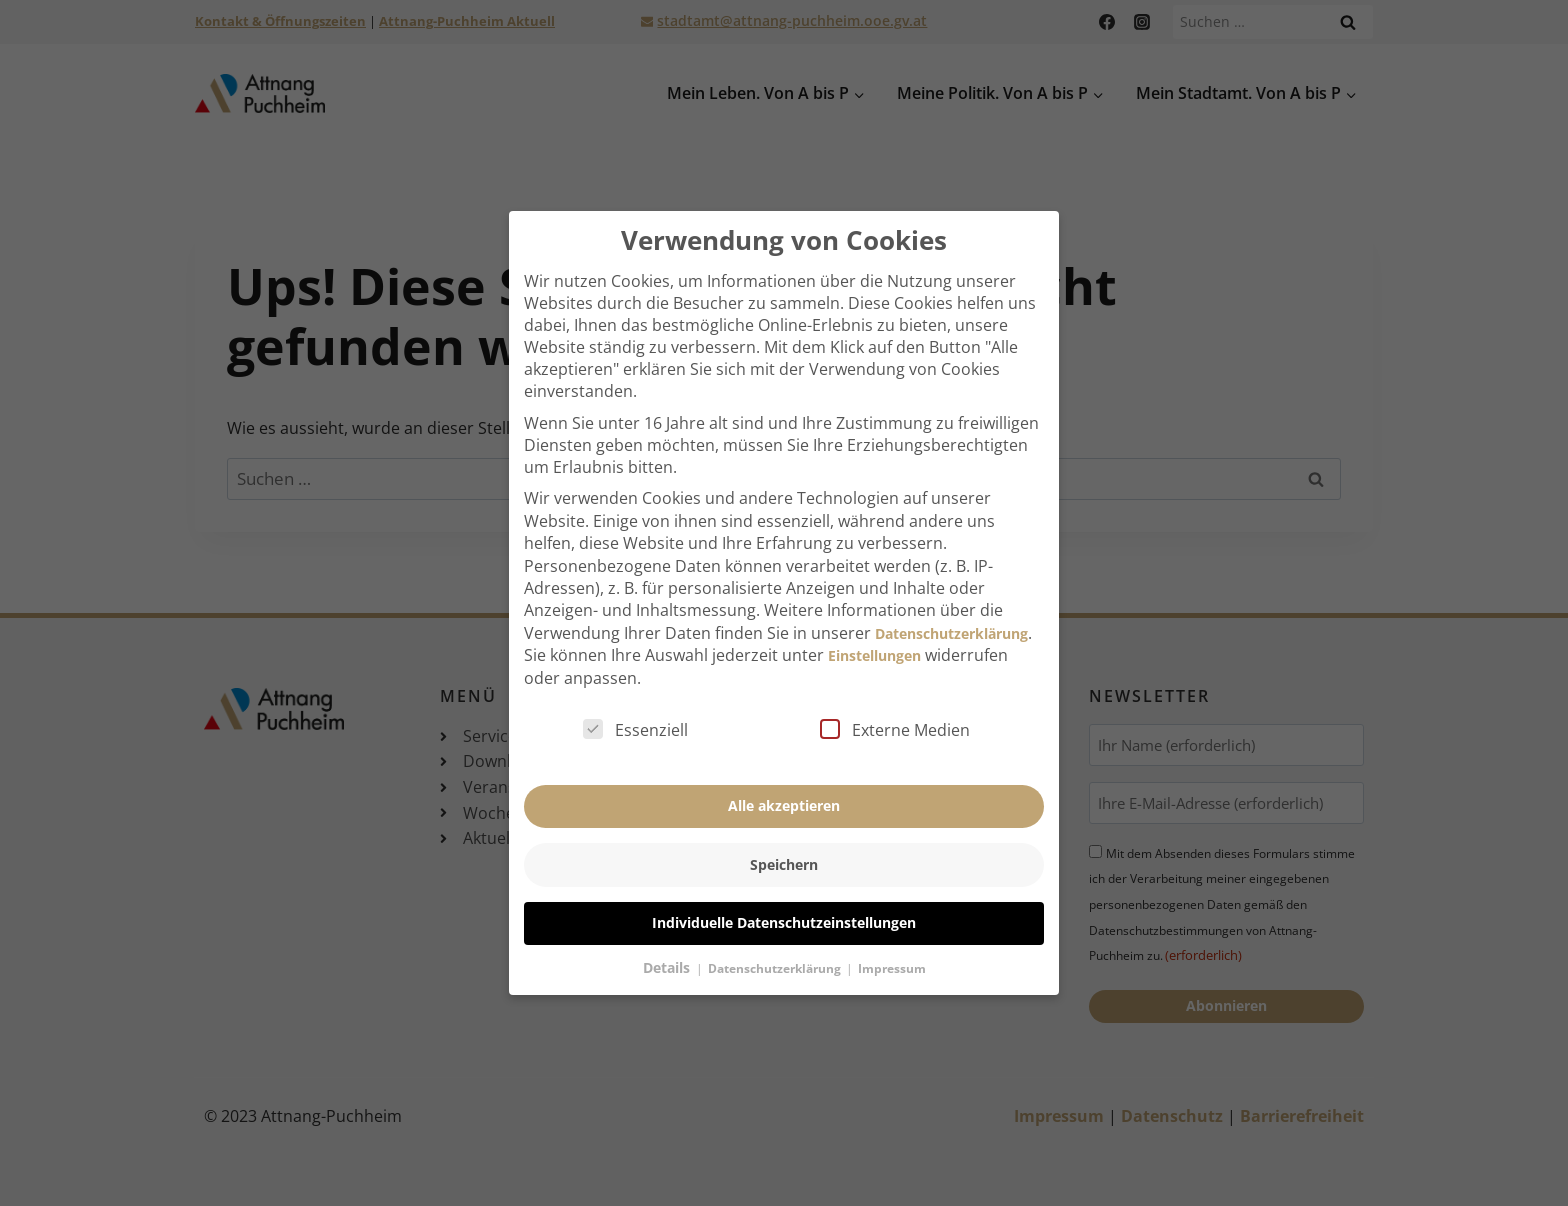 This screenshot has width=1568, height=1206. Describe the element at coordinates (668, 941) in the screenshot. I see `Details [button]` at that location.